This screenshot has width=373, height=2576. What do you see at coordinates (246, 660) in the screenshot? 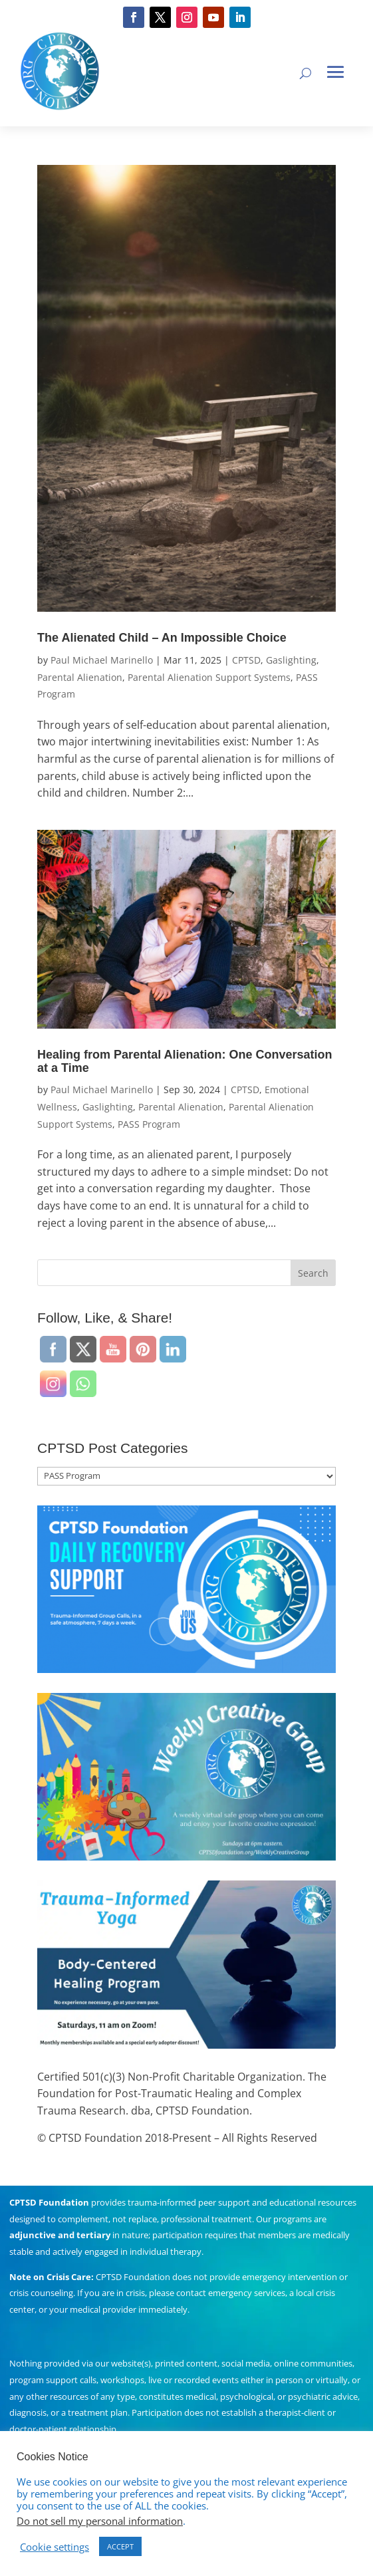
I see `CPTSD` at bounding box center [246, 660].